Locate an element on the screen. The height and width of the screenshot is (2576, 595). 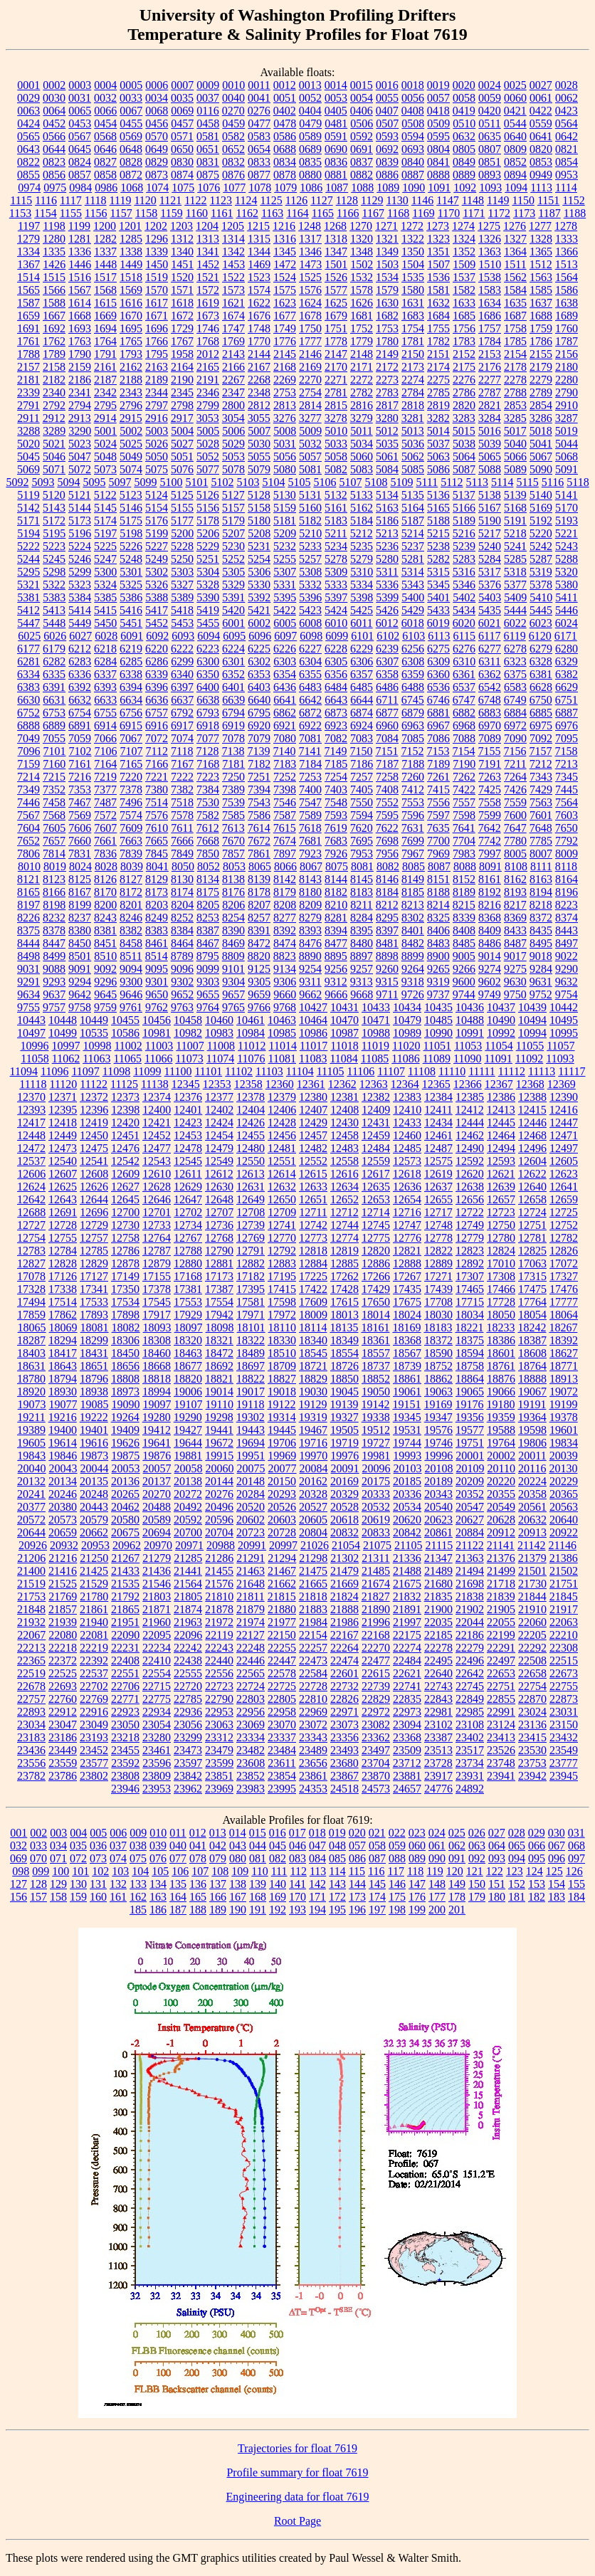
22365 is located at coordinates (31, 1660).